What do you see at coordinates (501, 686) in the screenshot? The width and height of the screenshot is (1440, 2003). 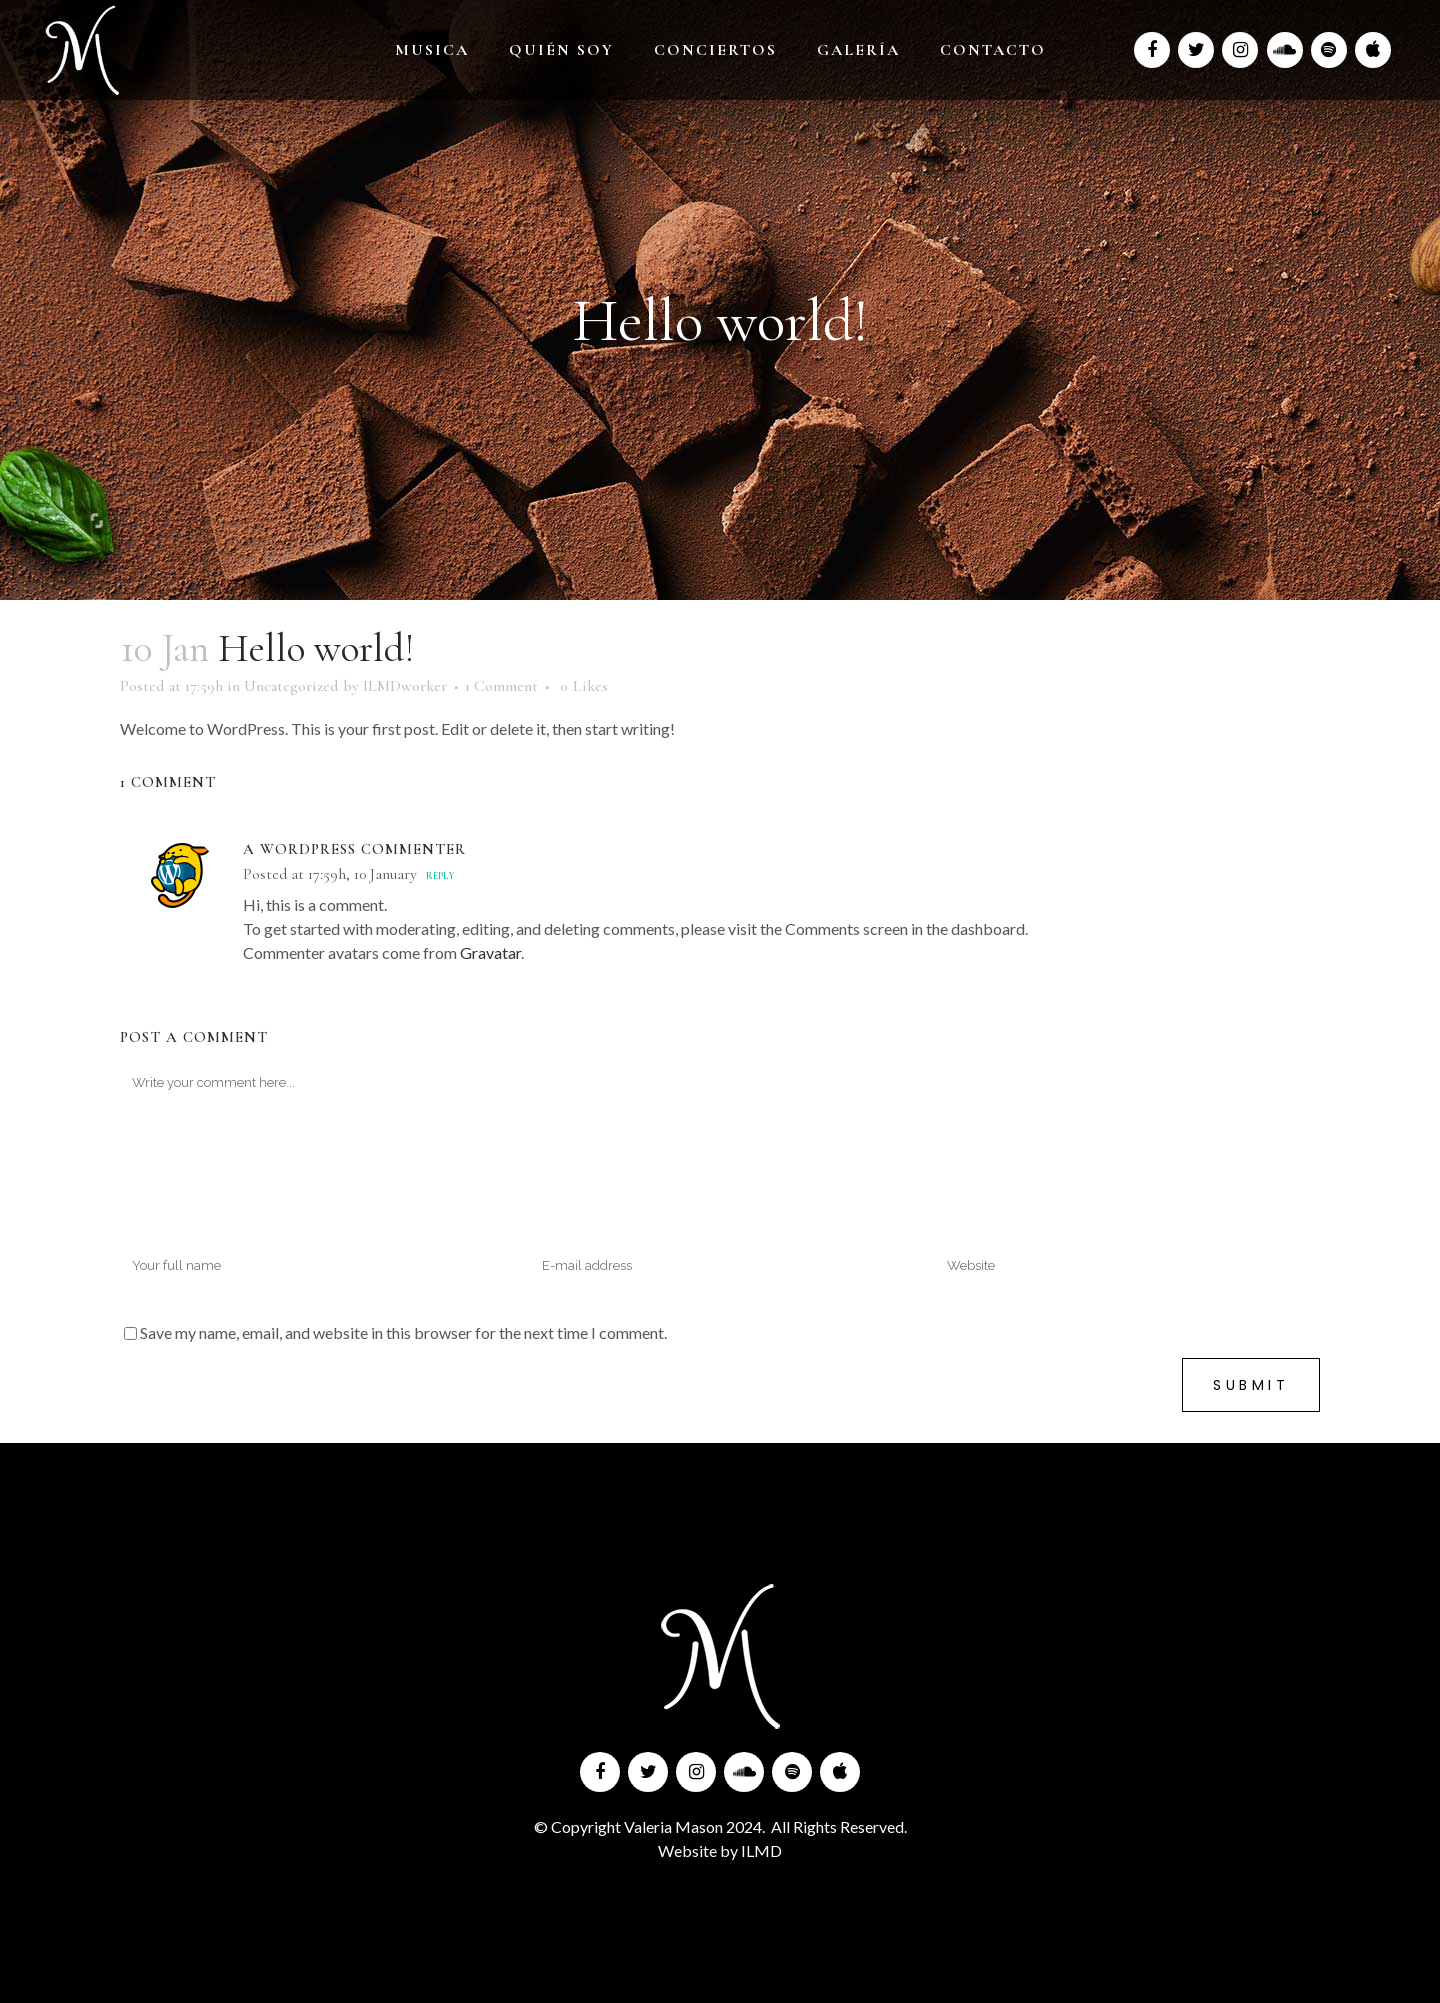 I see `1 Comment` at bounding box center [501, 686].